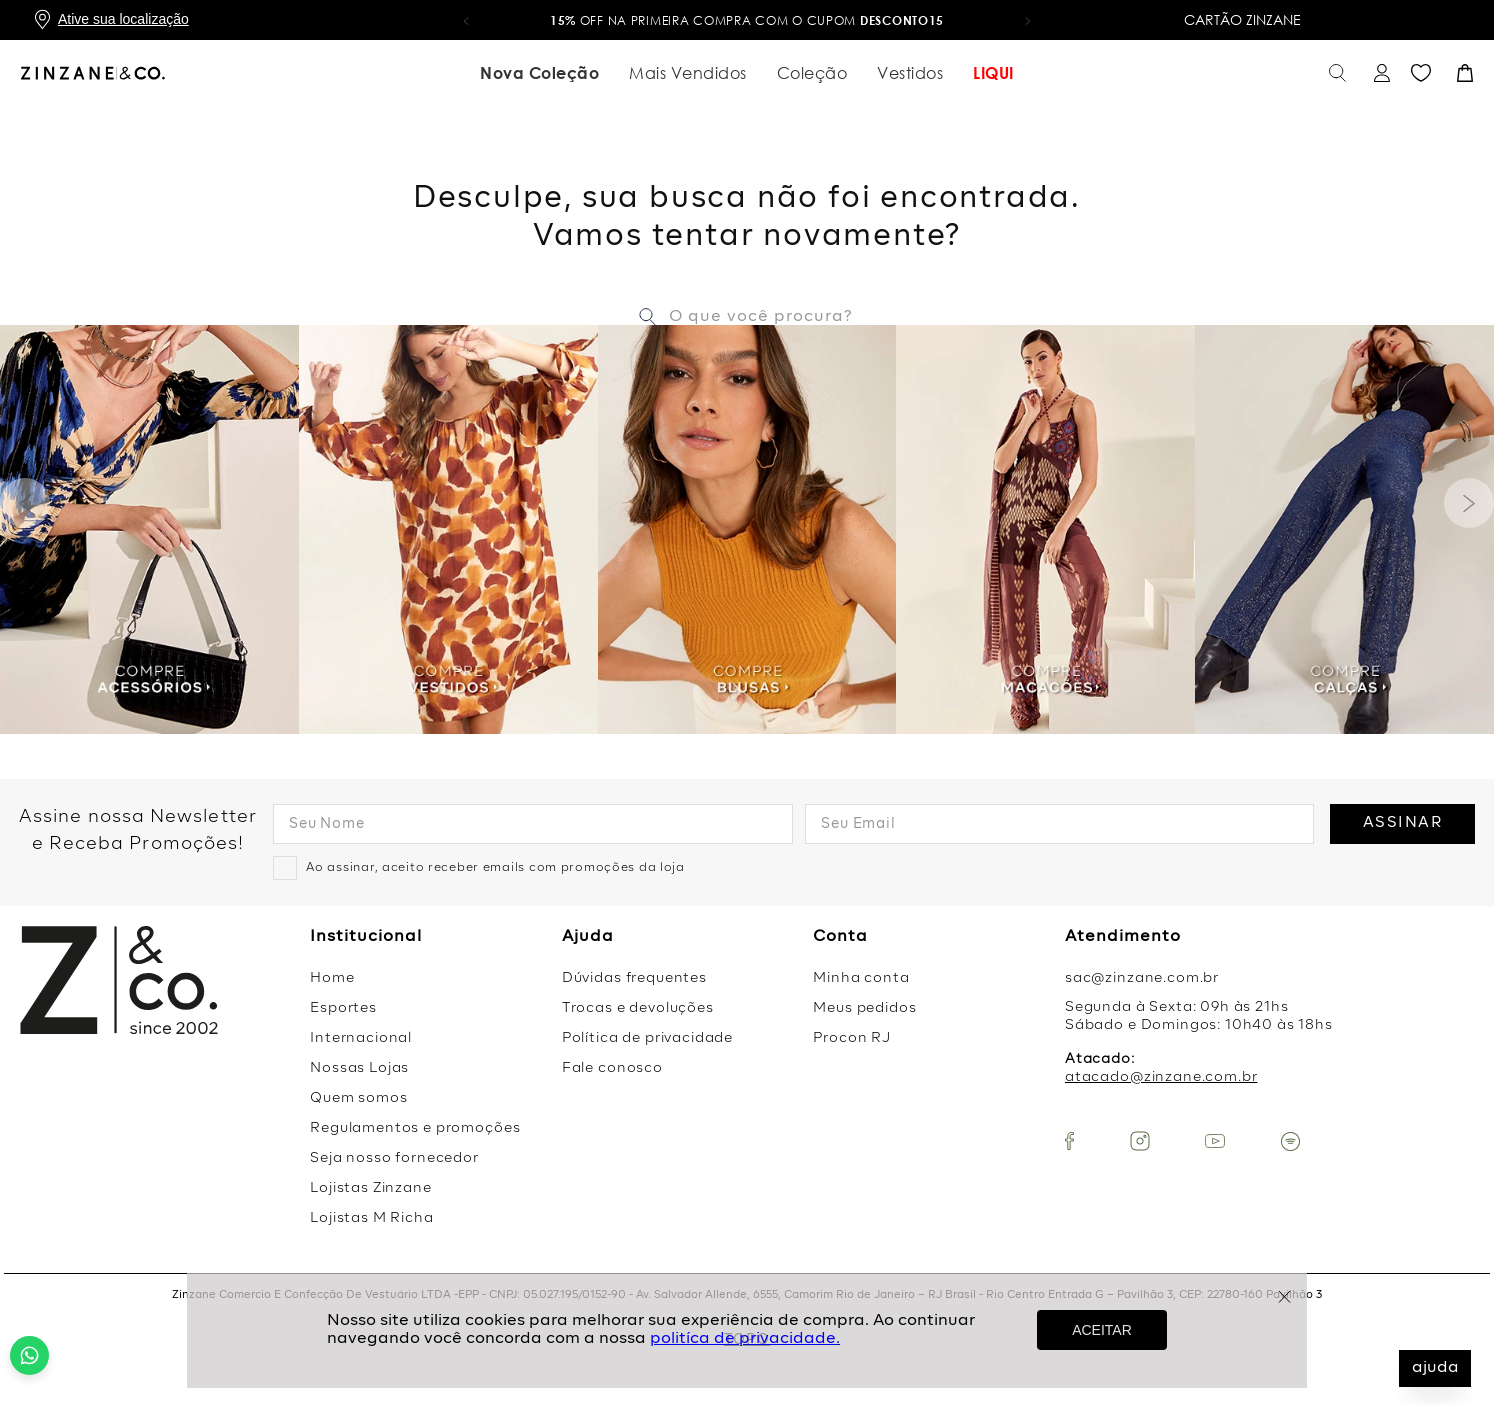 This screenshot has height=1405, width=1494. What do you see at coordinates (993, 73) in the screenshot?
I see `LIQUI` at bounding box center [993, 73].